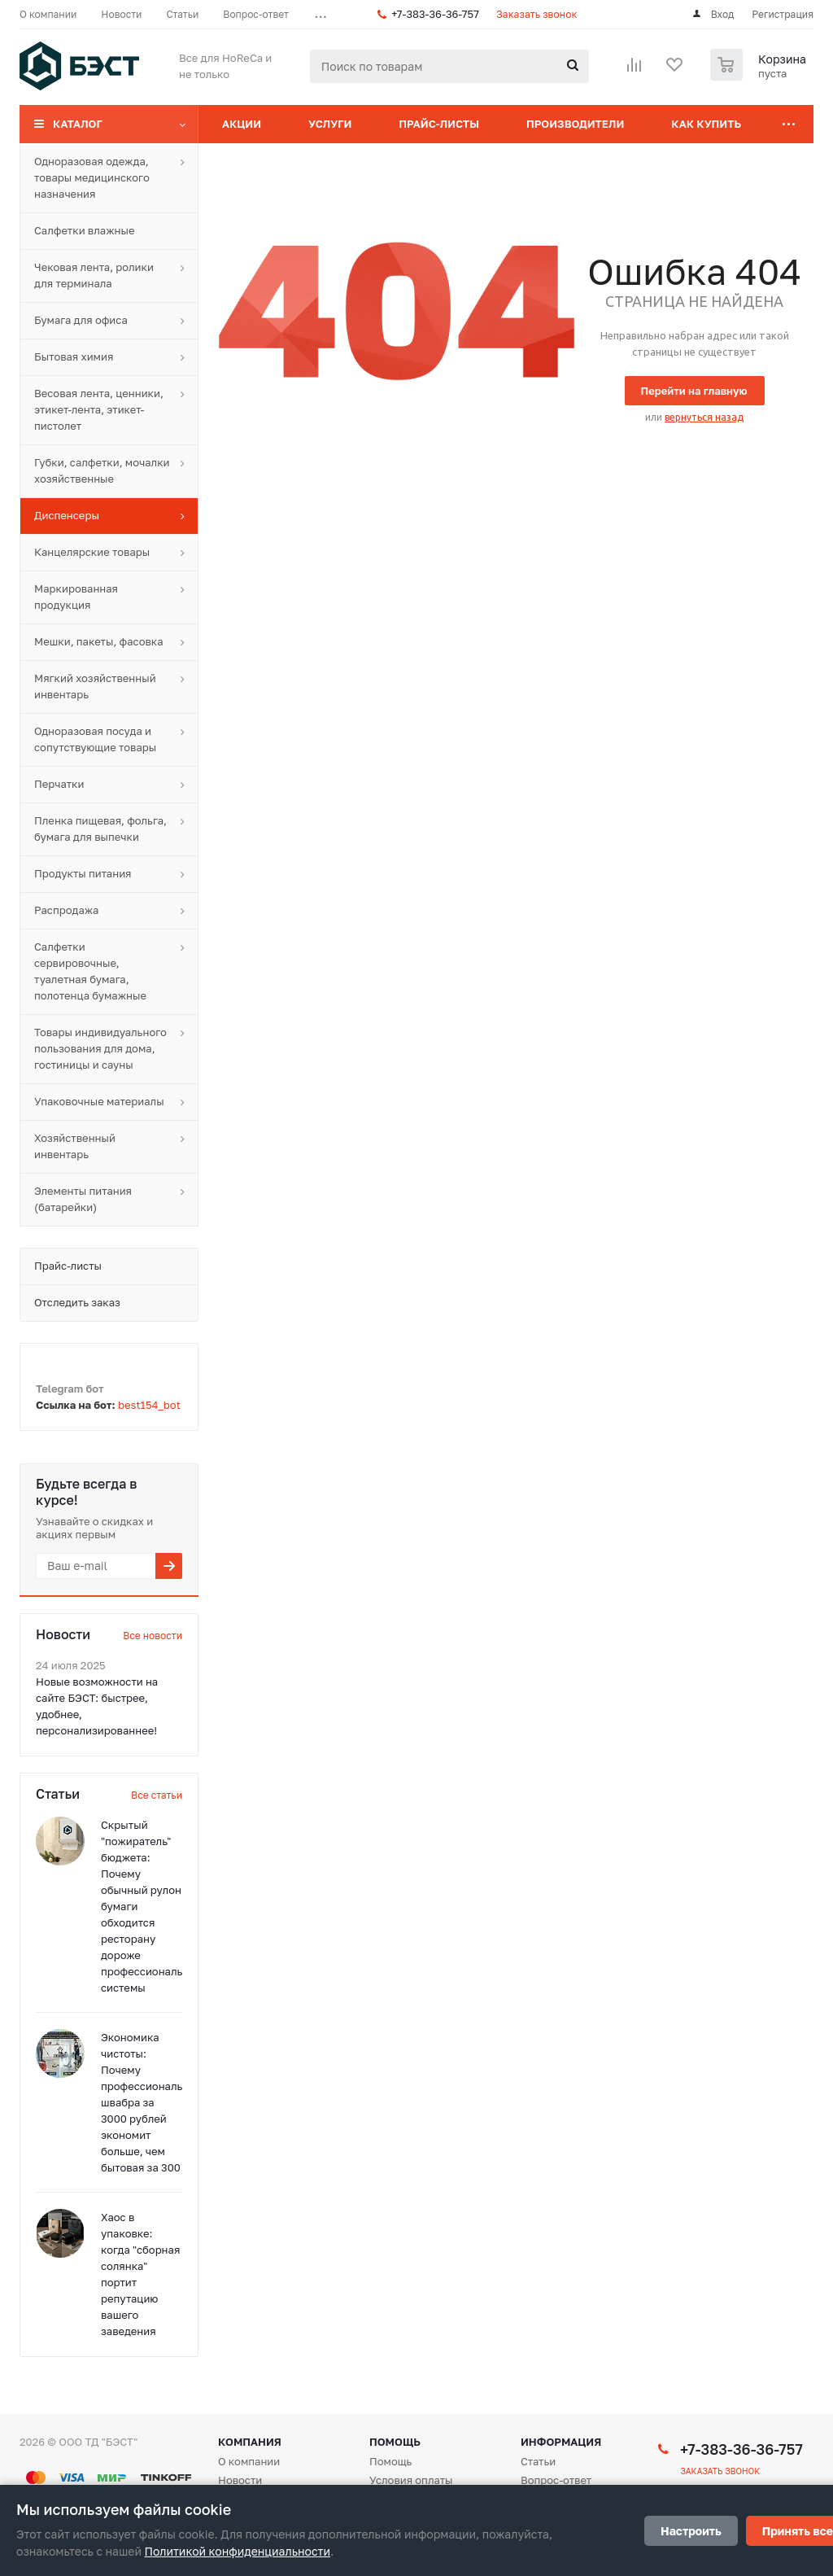 The width and height of the screenshot is (833, 2576). What do you see at coordinates (151, 2102) in the screenshot?
I see `Экономика чистоты: Почему профессиональная швабра за 3000 рублей экономит больше, чем бытовая за 300` at bounding box center [151, 2102].